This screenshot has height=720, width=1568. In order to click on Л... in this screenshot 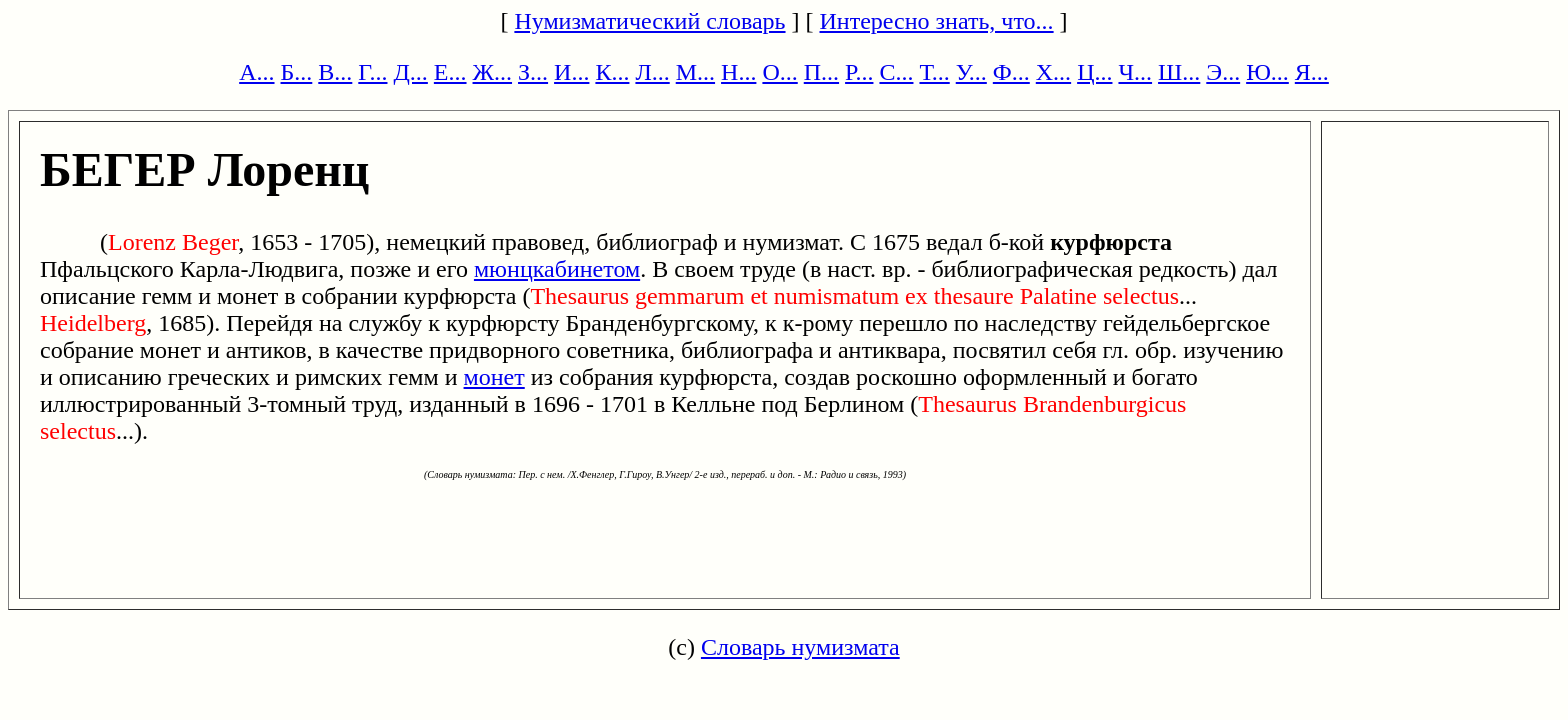, I will do `click(652, 72)`.